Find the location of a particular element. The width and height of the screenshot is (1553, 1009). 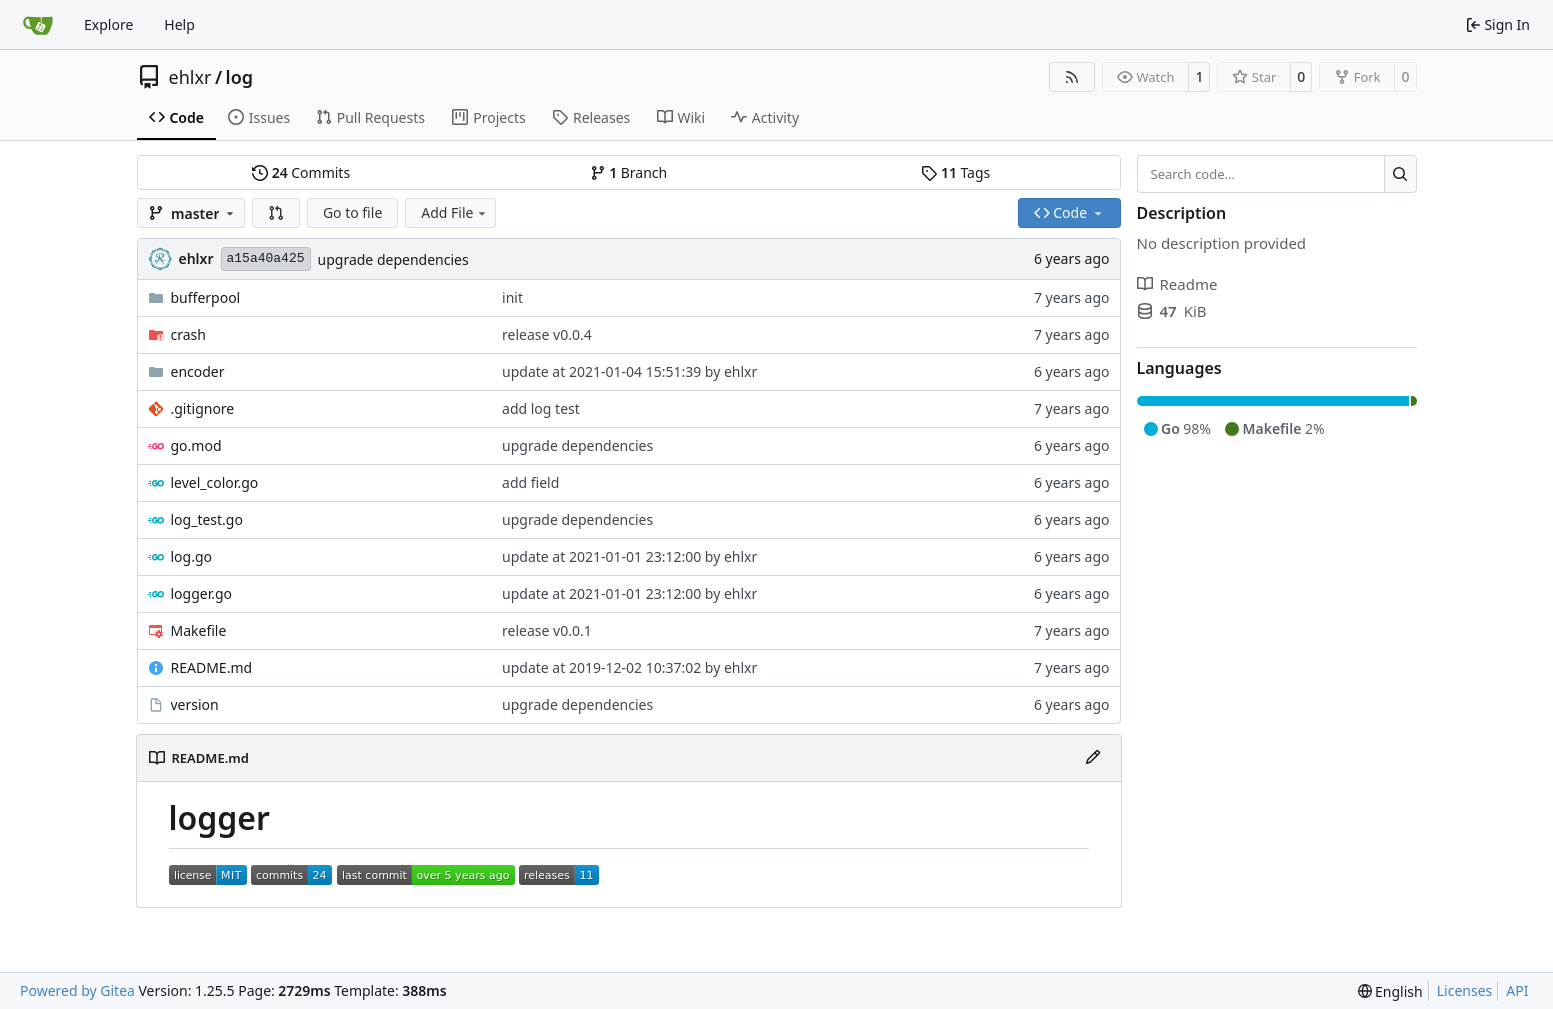

add log test is located at coordinates (541, 408).